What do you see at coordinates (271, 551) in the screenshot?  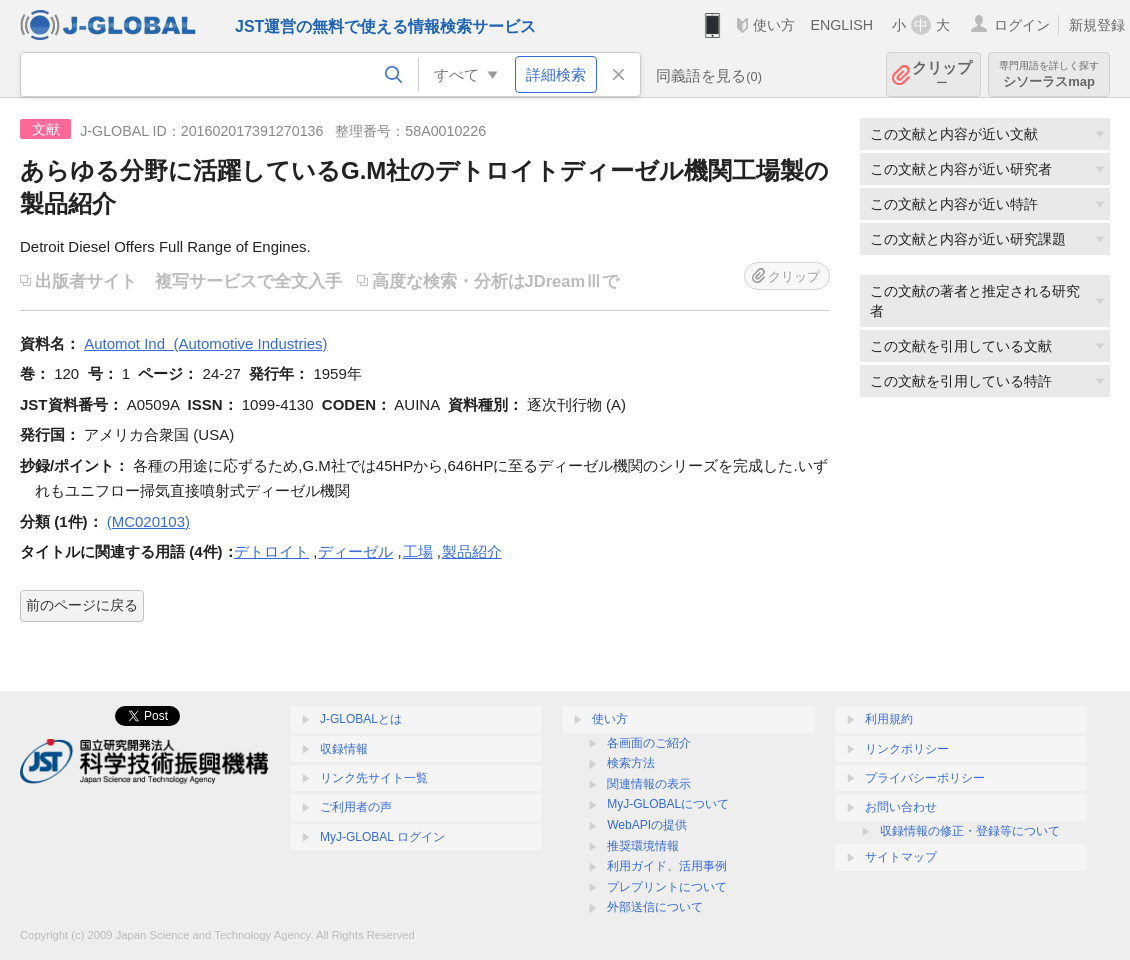 I see `デトロイト` at bounding box center [271, 551].